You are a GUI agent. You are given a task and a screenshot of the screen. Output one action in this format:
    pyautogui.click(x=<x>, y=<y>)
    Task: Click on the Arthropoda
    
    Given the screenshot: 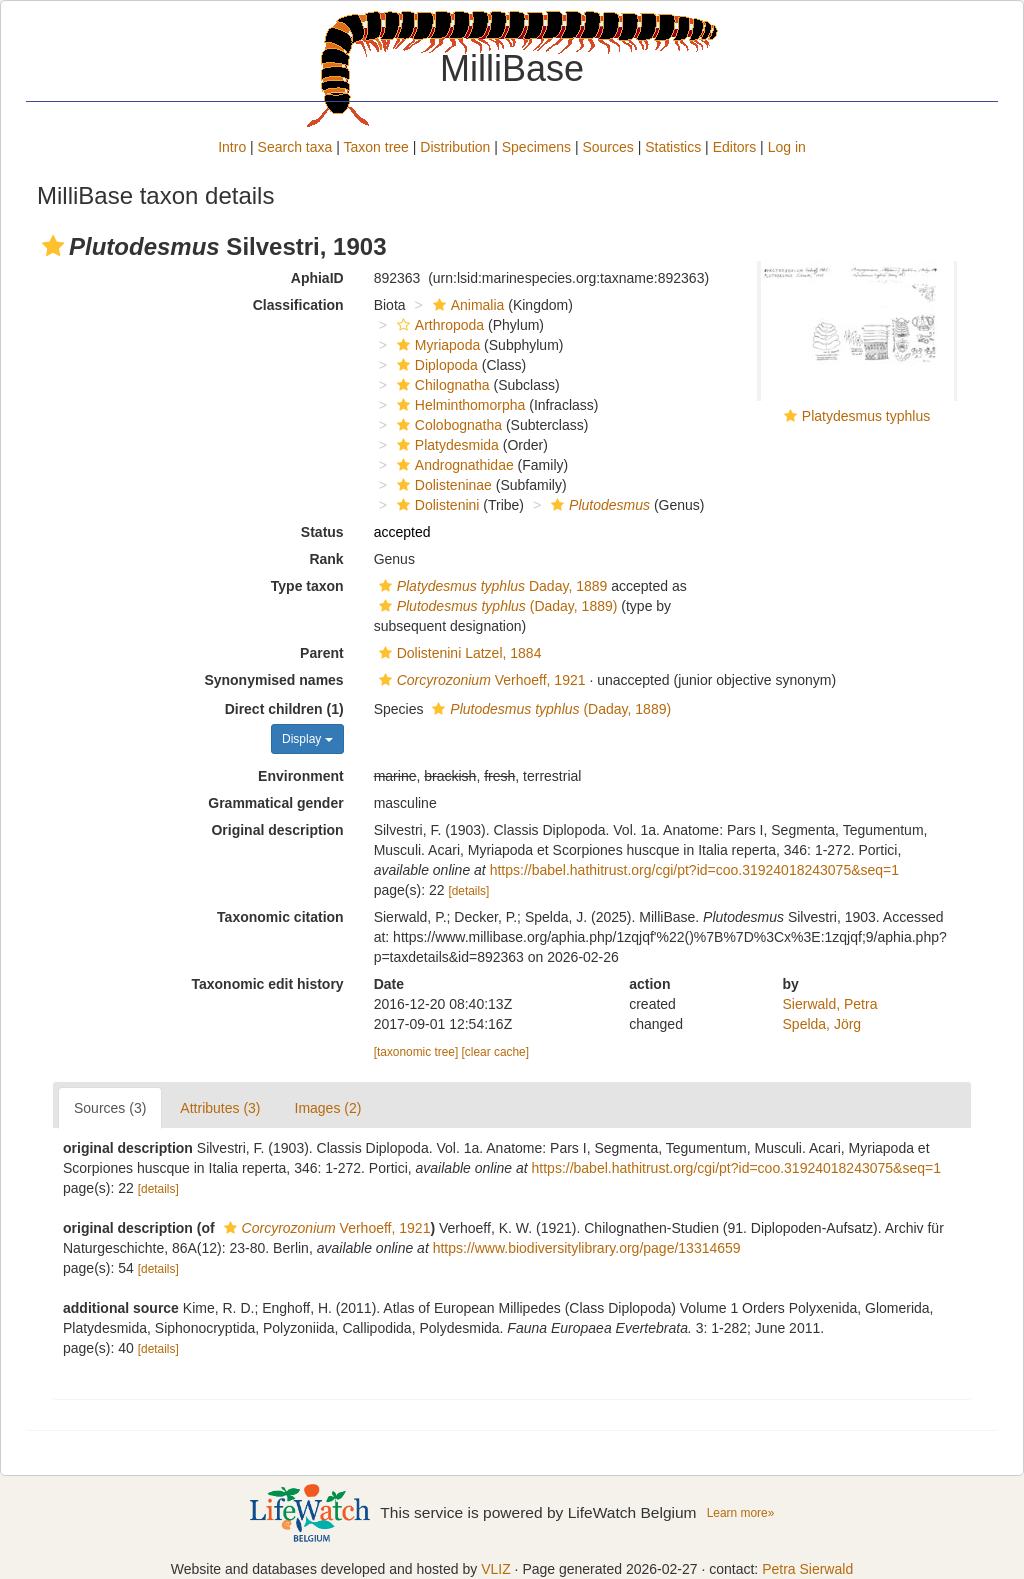 What is the action you would take?
    pyautogui.click(x=438, y=325)
    